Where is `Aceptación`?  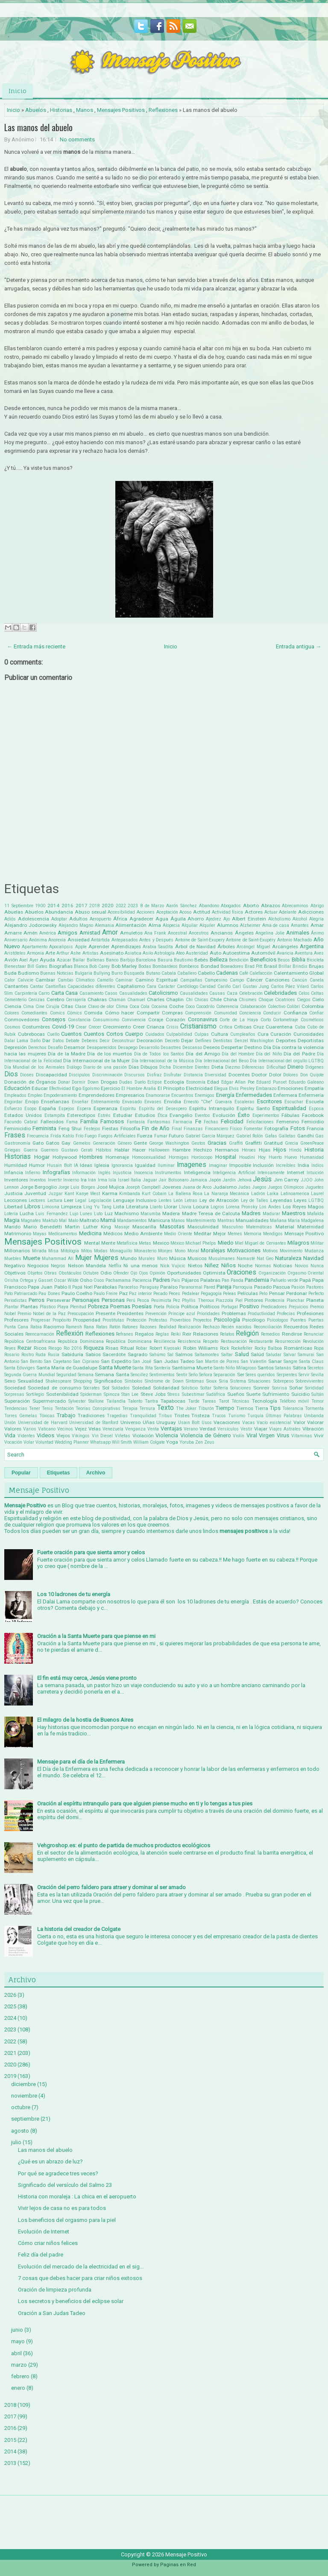 Aceptación is located at coordinates (167, 912).